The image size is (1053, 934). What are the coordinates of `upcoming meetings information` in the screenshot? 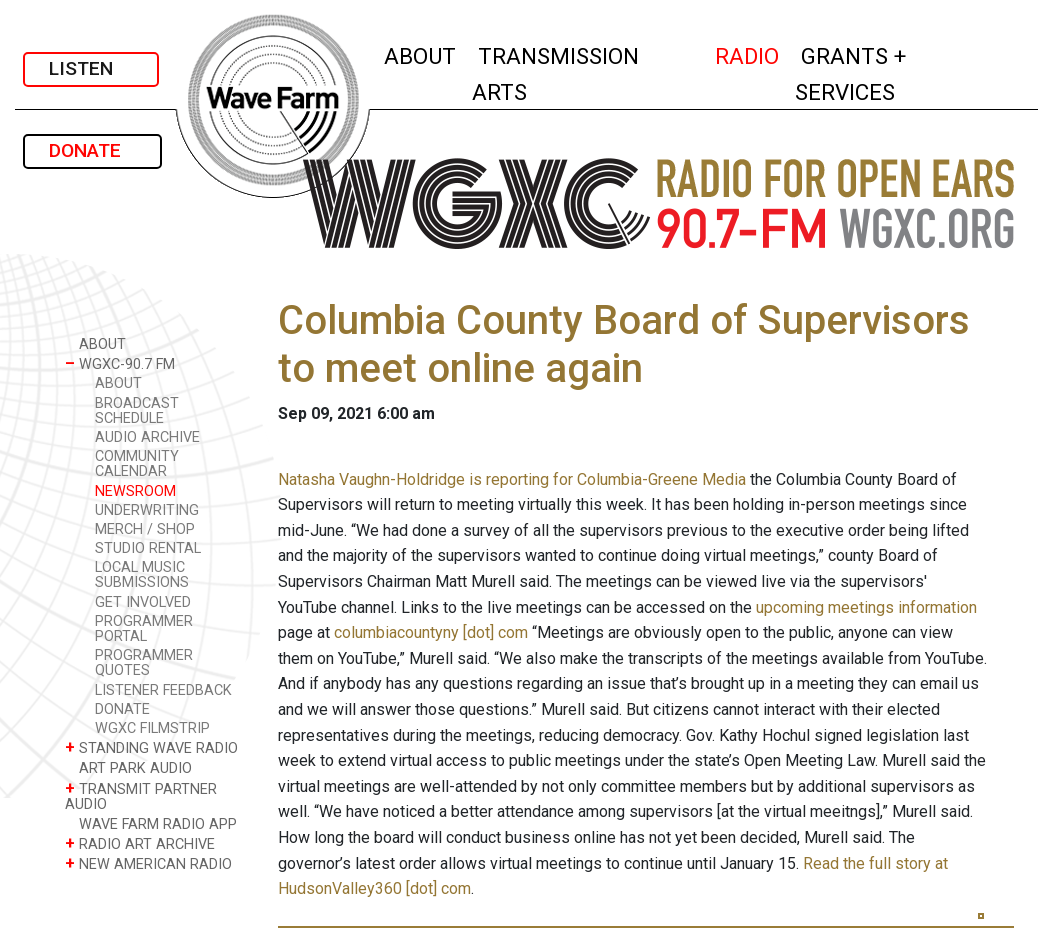 It's located at (866, 607).